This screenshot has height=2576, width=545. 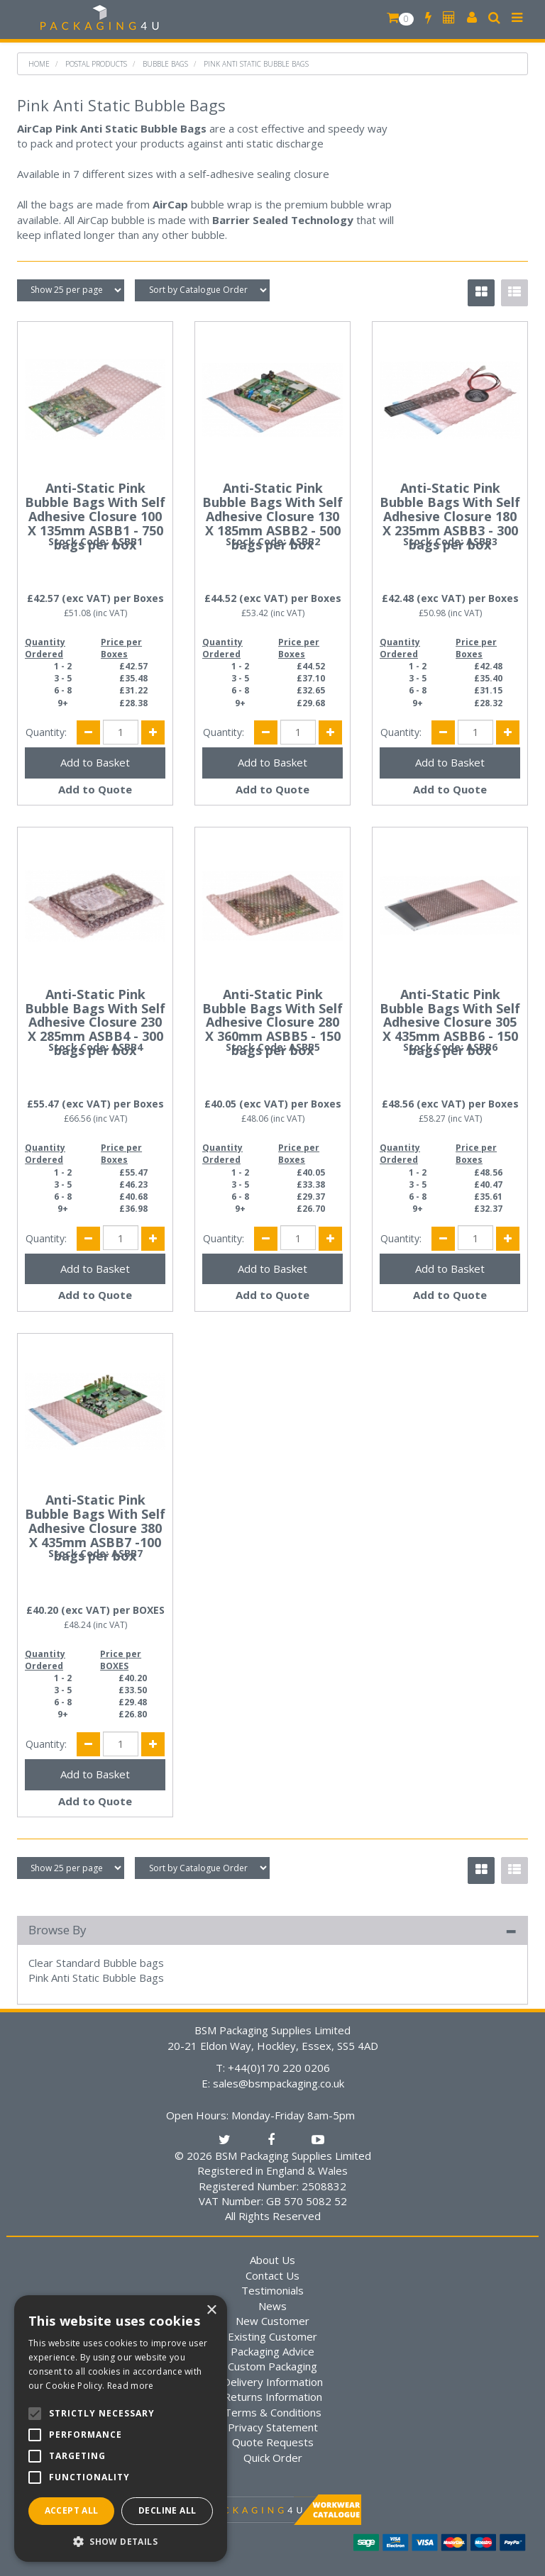 What do you see at coordinates (273, 2442) in the screenshot?
I see `Quote Requests` at bounding box center [273, 2442].